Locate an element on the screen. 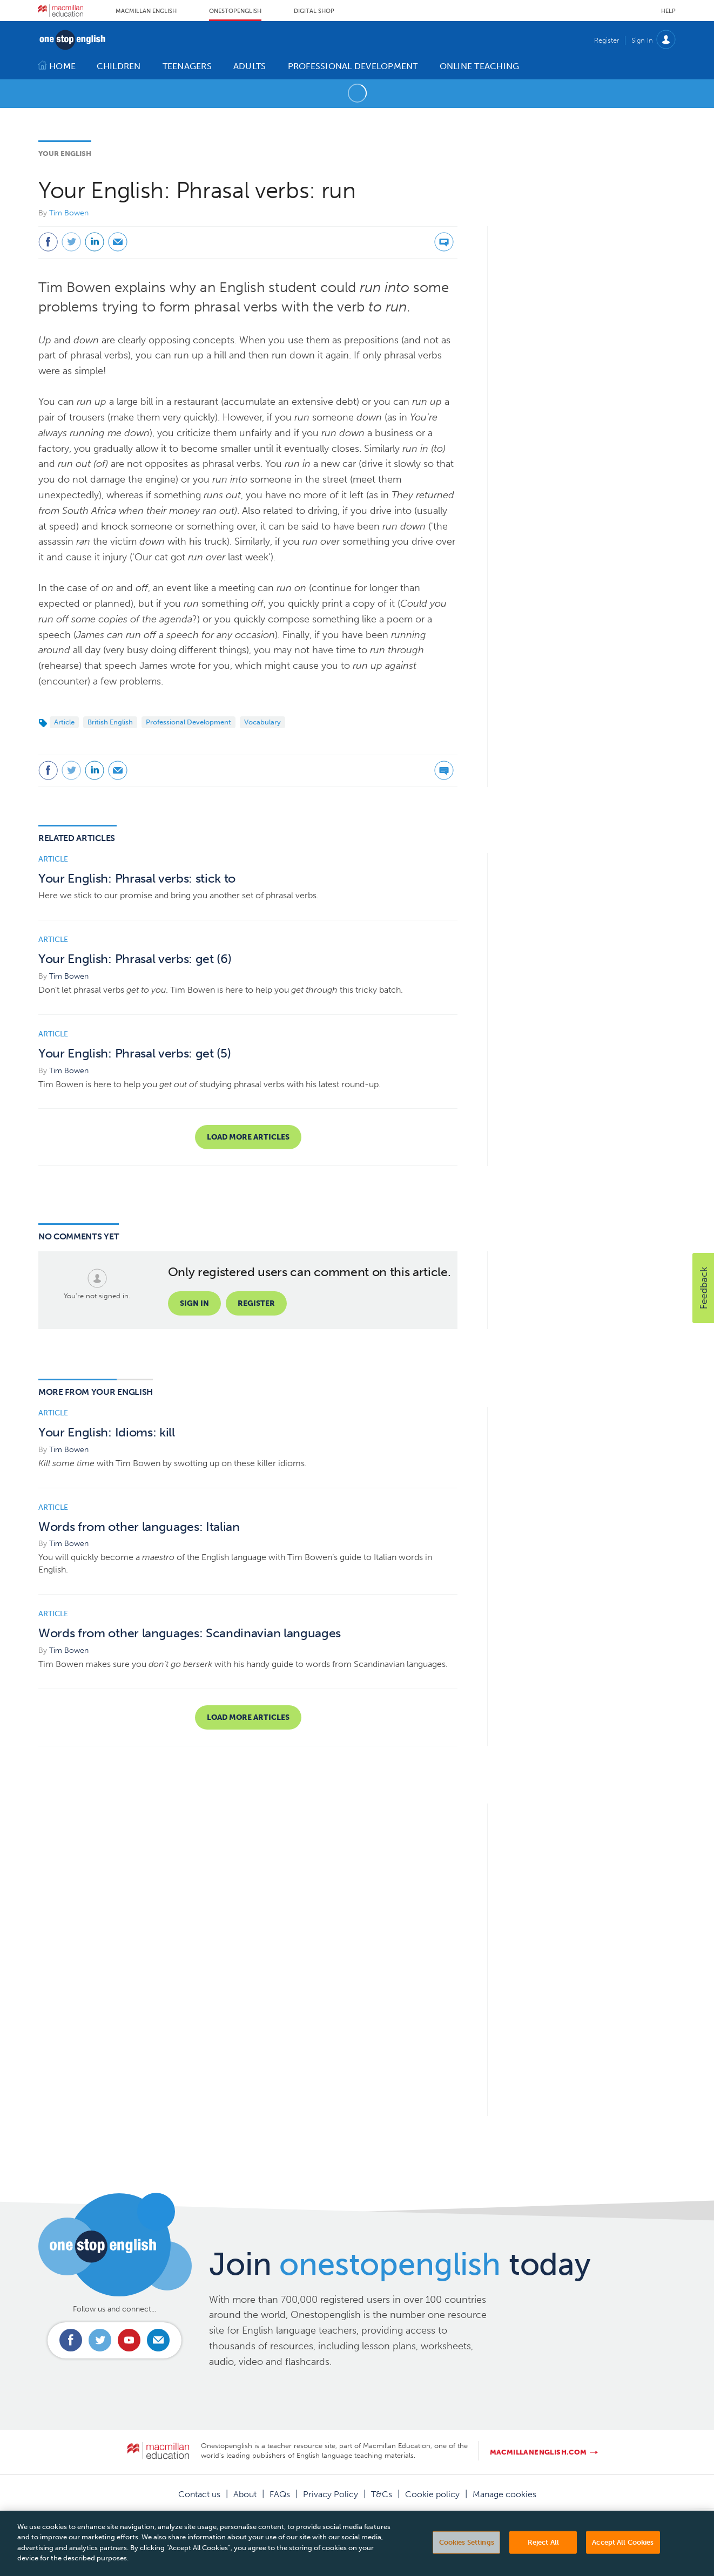  Your English: Phrasal verbs: get (6) is located at coordinates (134, 959).